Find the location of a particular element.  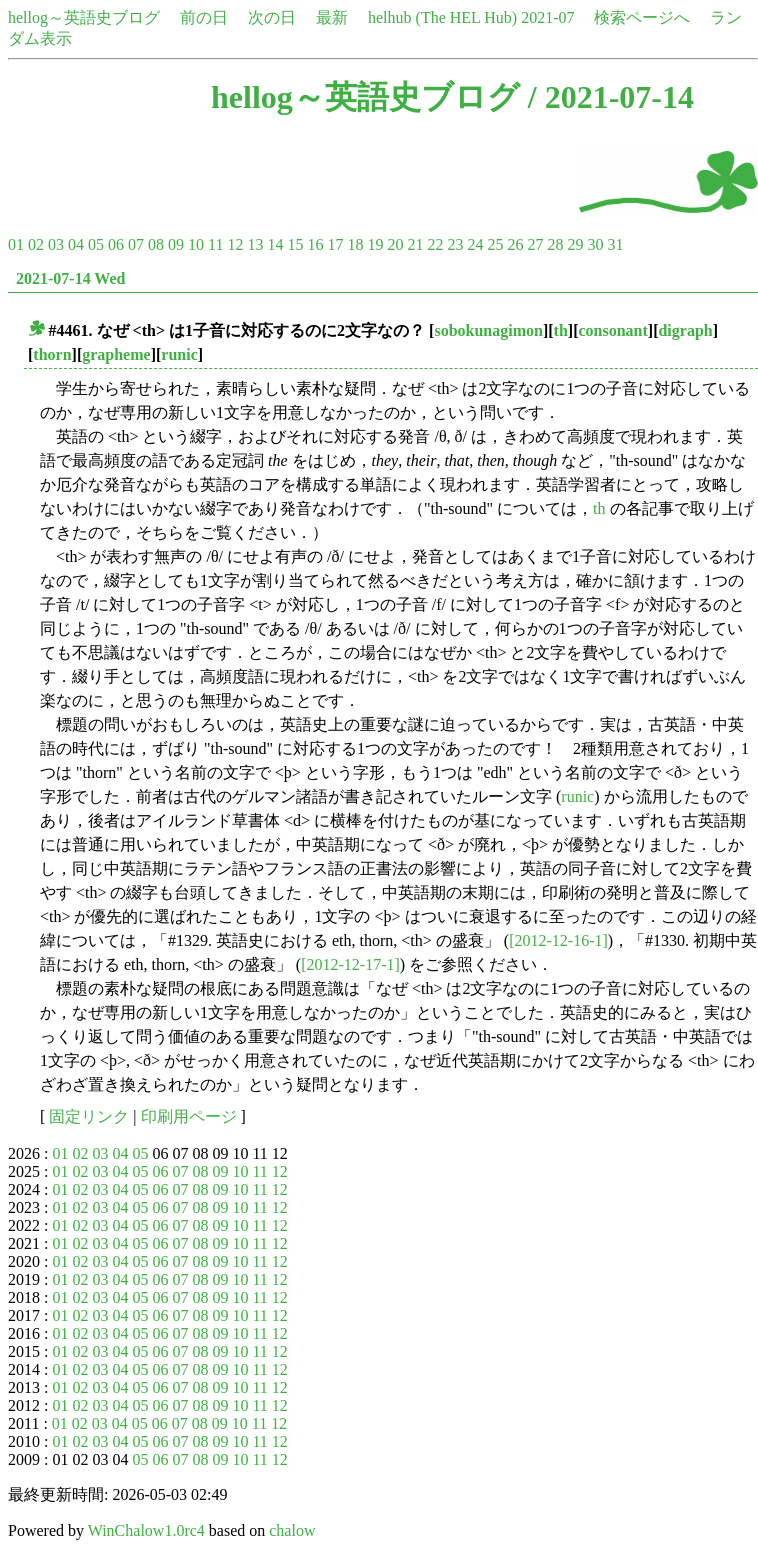

11 is located at coordinates (215, 244).